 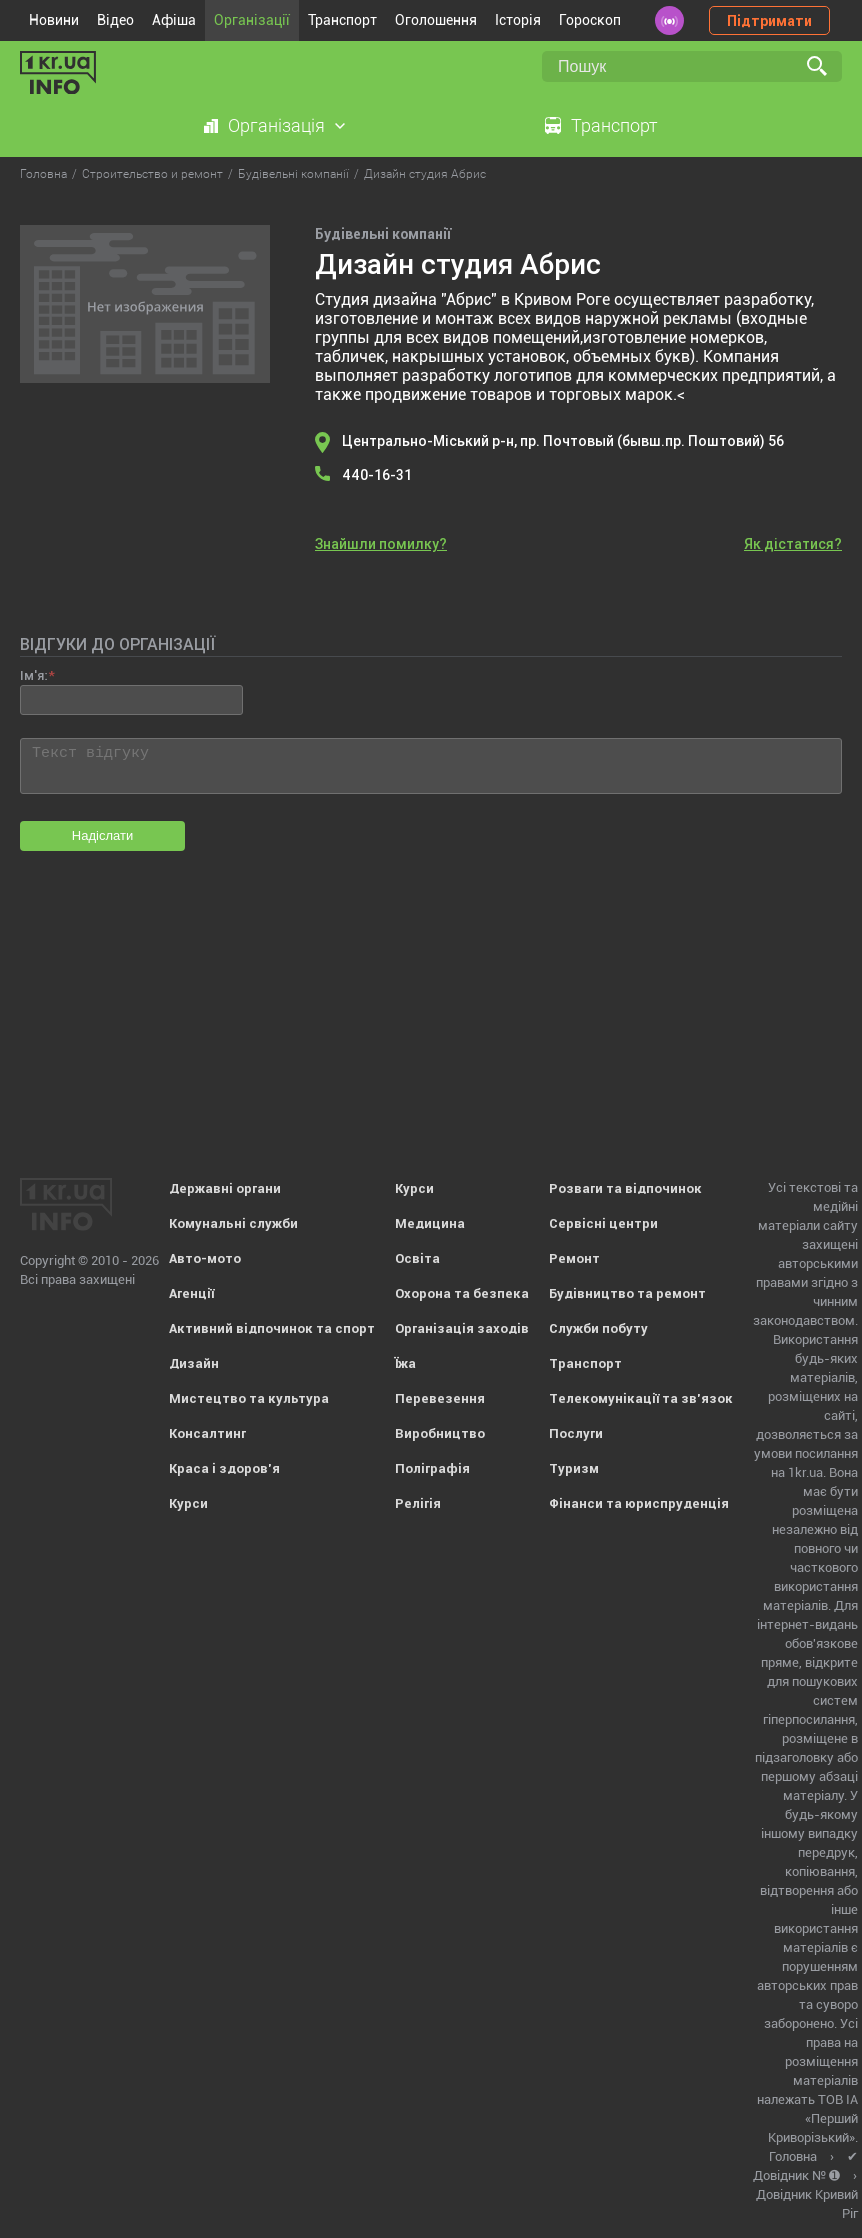 What do you see at coordinates (276, 125) in the screenshot?
I see `Організація` at bounding box center [276, 125].